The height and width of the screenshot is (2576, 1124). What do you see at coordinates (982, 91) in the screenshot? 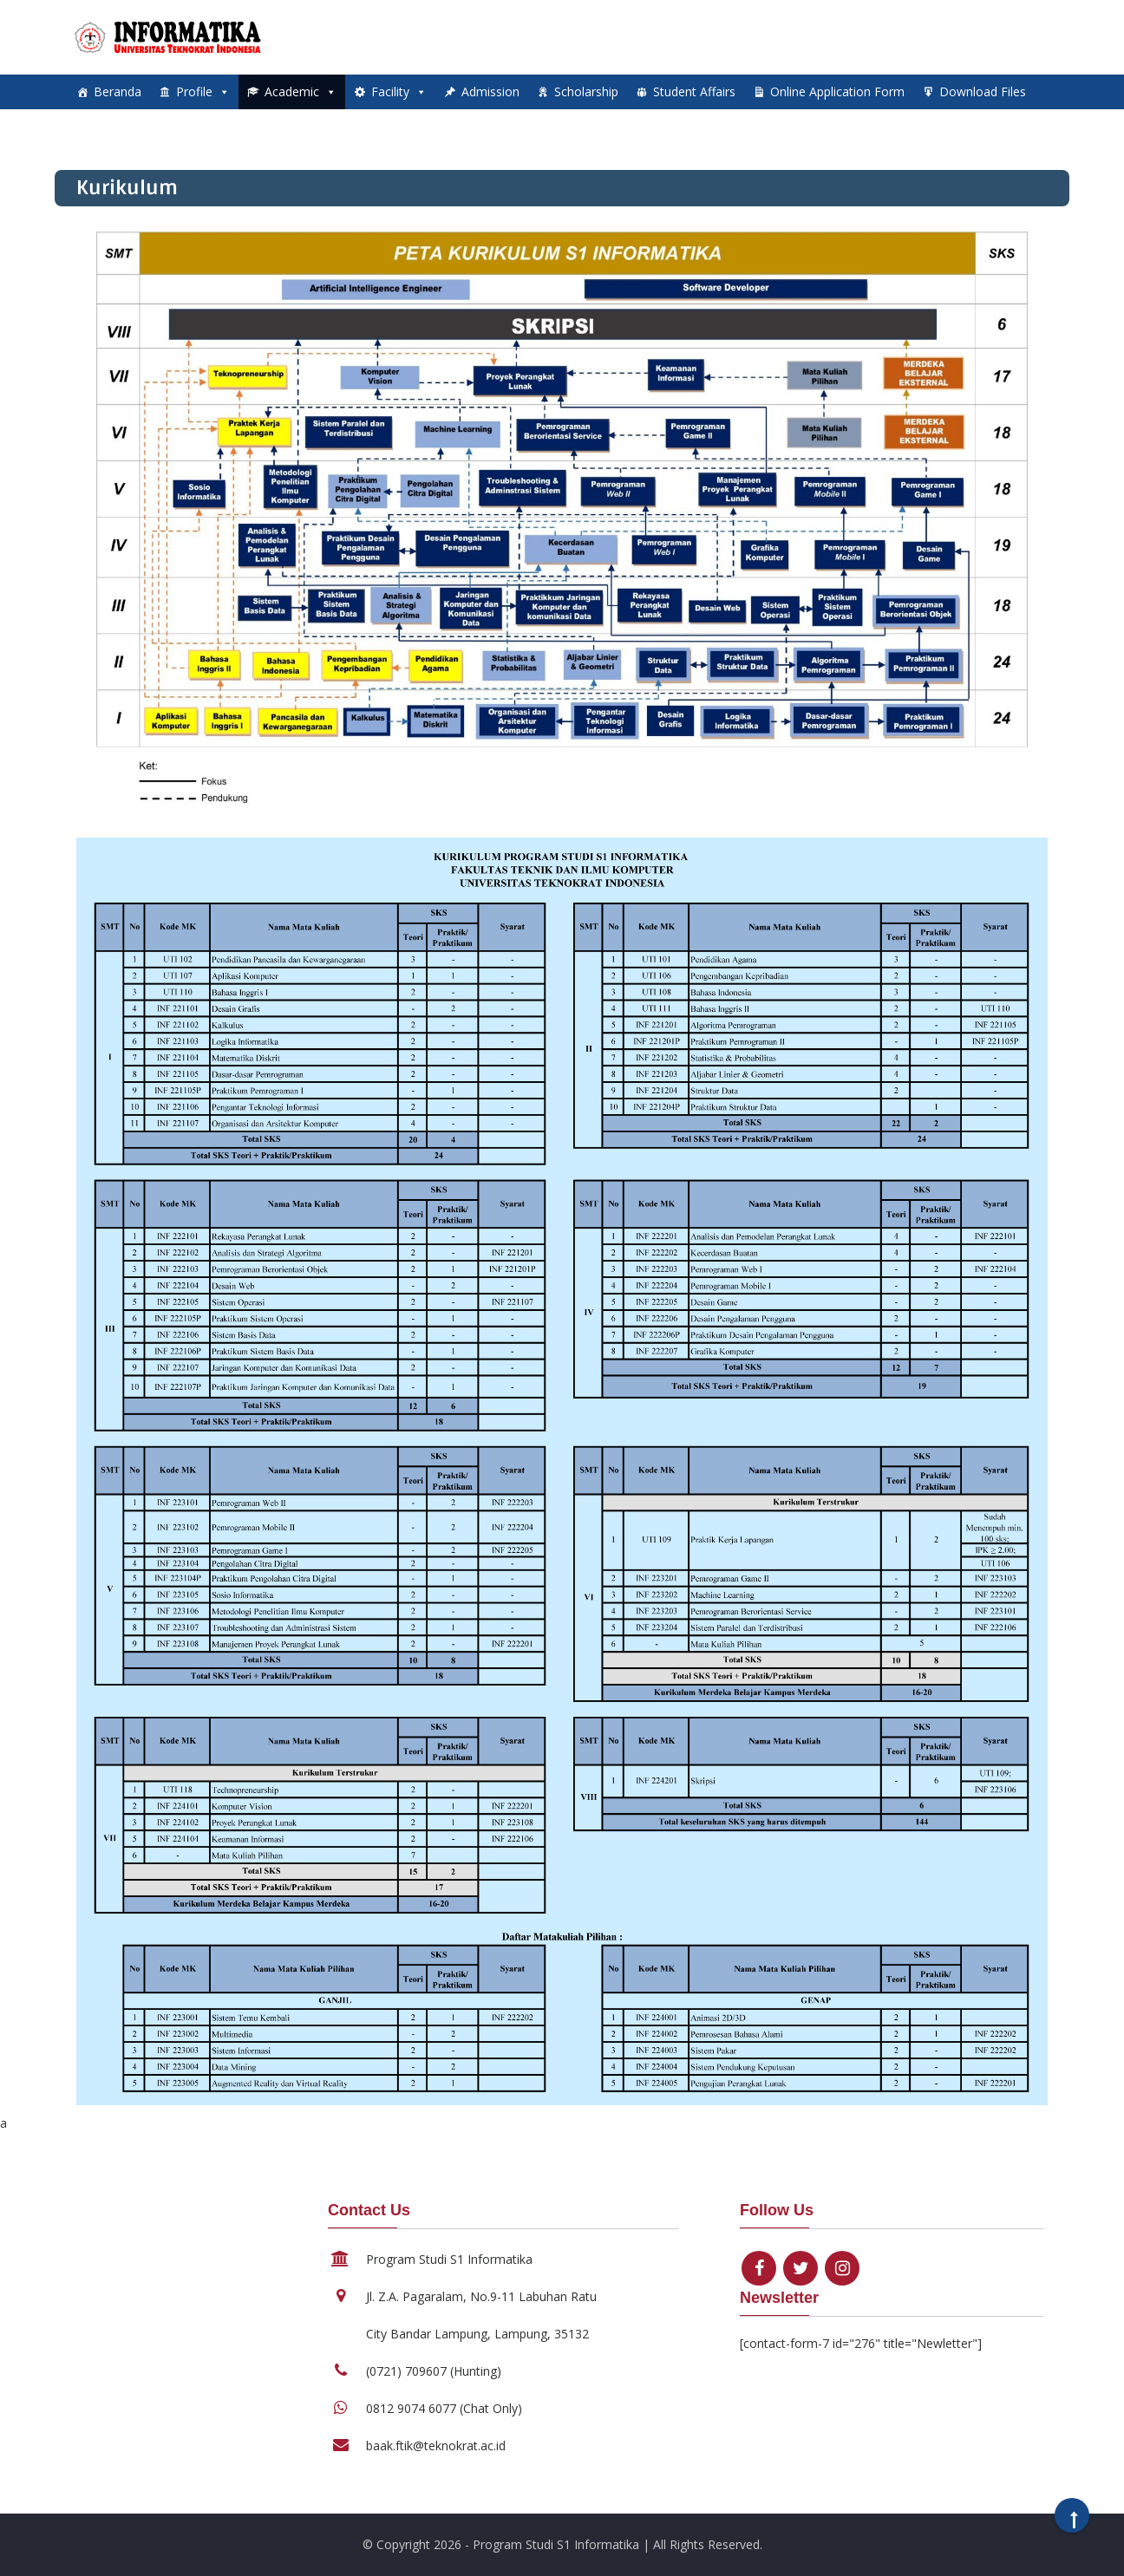
I see `Download Files` at bounding box center [982, 91].